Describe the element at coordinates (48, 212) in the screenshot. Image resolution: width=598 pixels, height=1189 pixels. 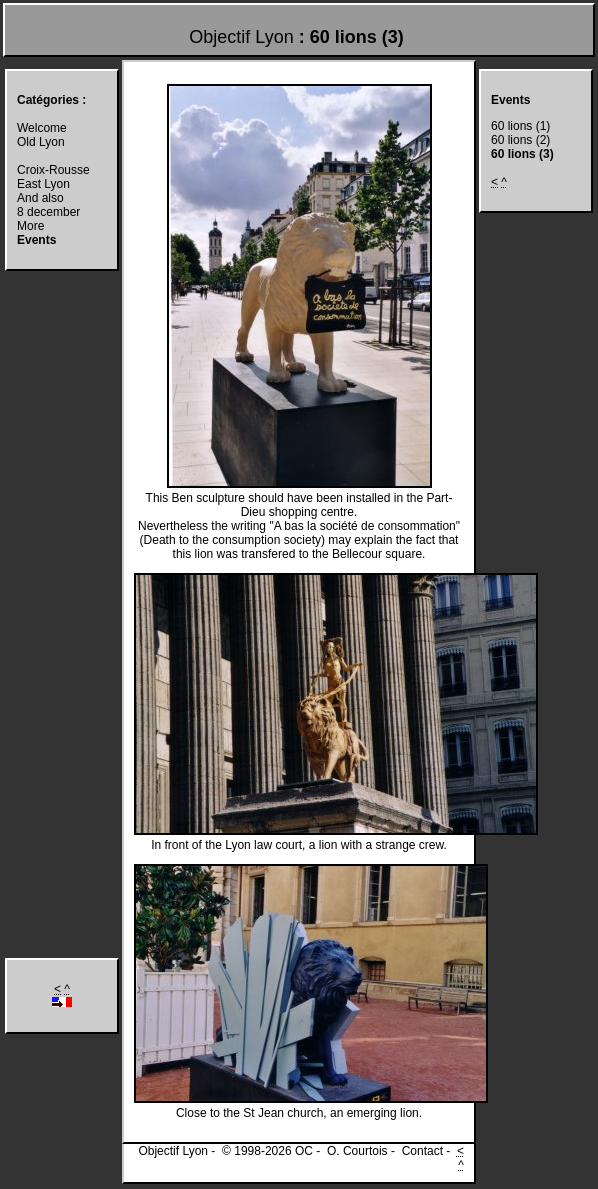
I see `8 december` at that location.